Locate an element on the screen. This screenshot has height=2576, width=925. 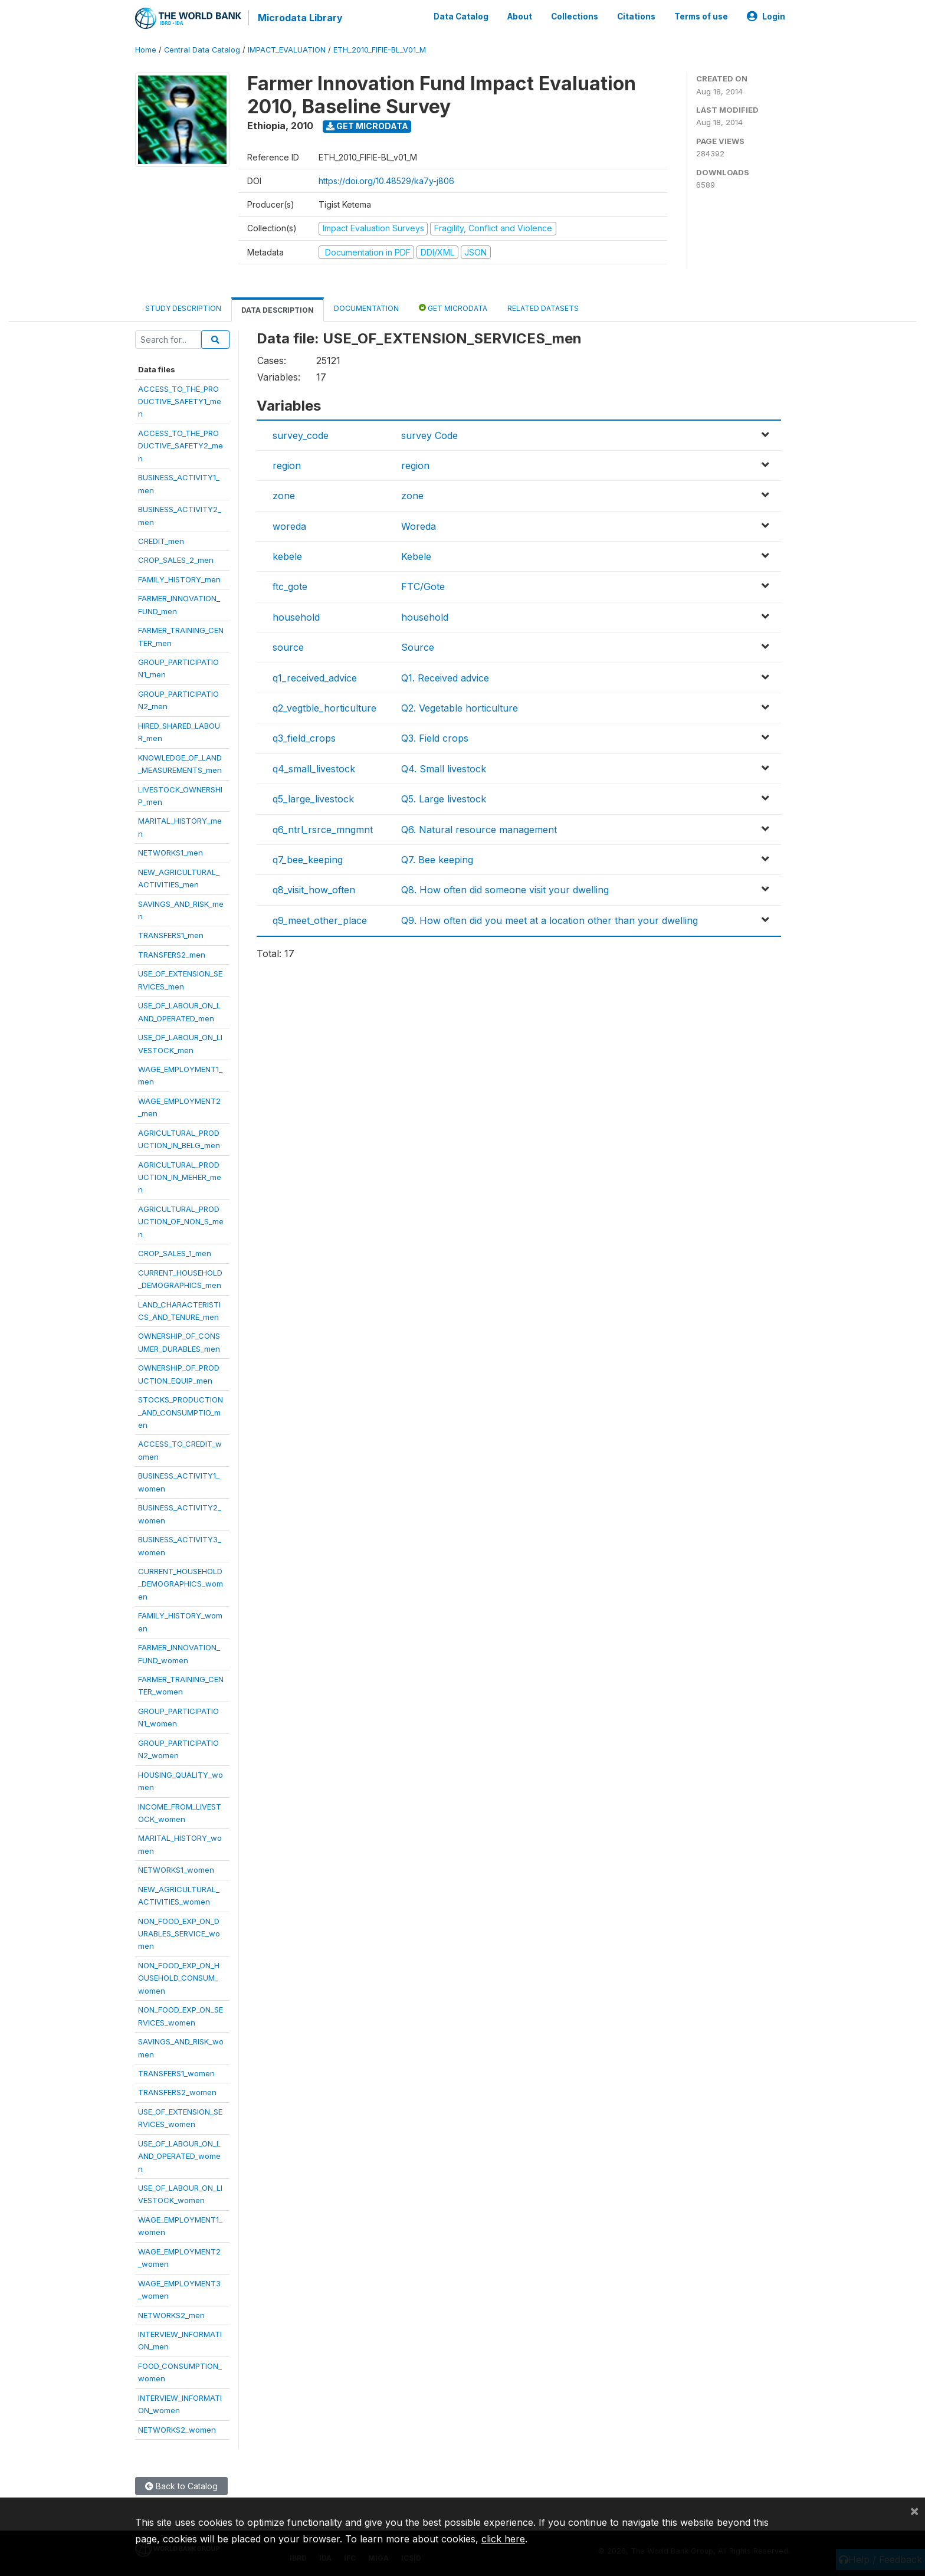
Q9. How often did you meet at a location other than your dwelling is located at coordinates (549, 920).